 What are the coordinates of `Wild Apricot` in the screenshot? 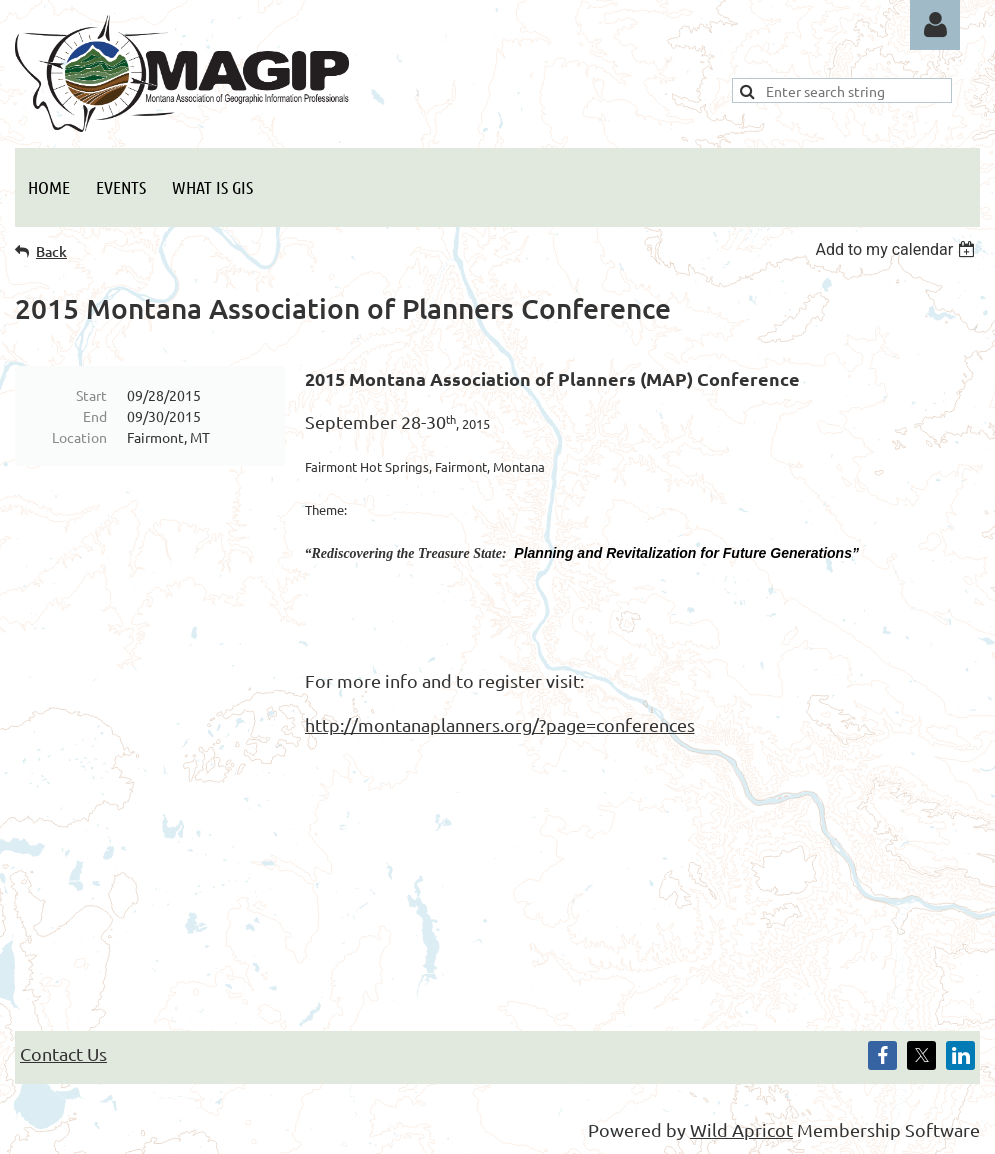 It's located at (741, 1129).